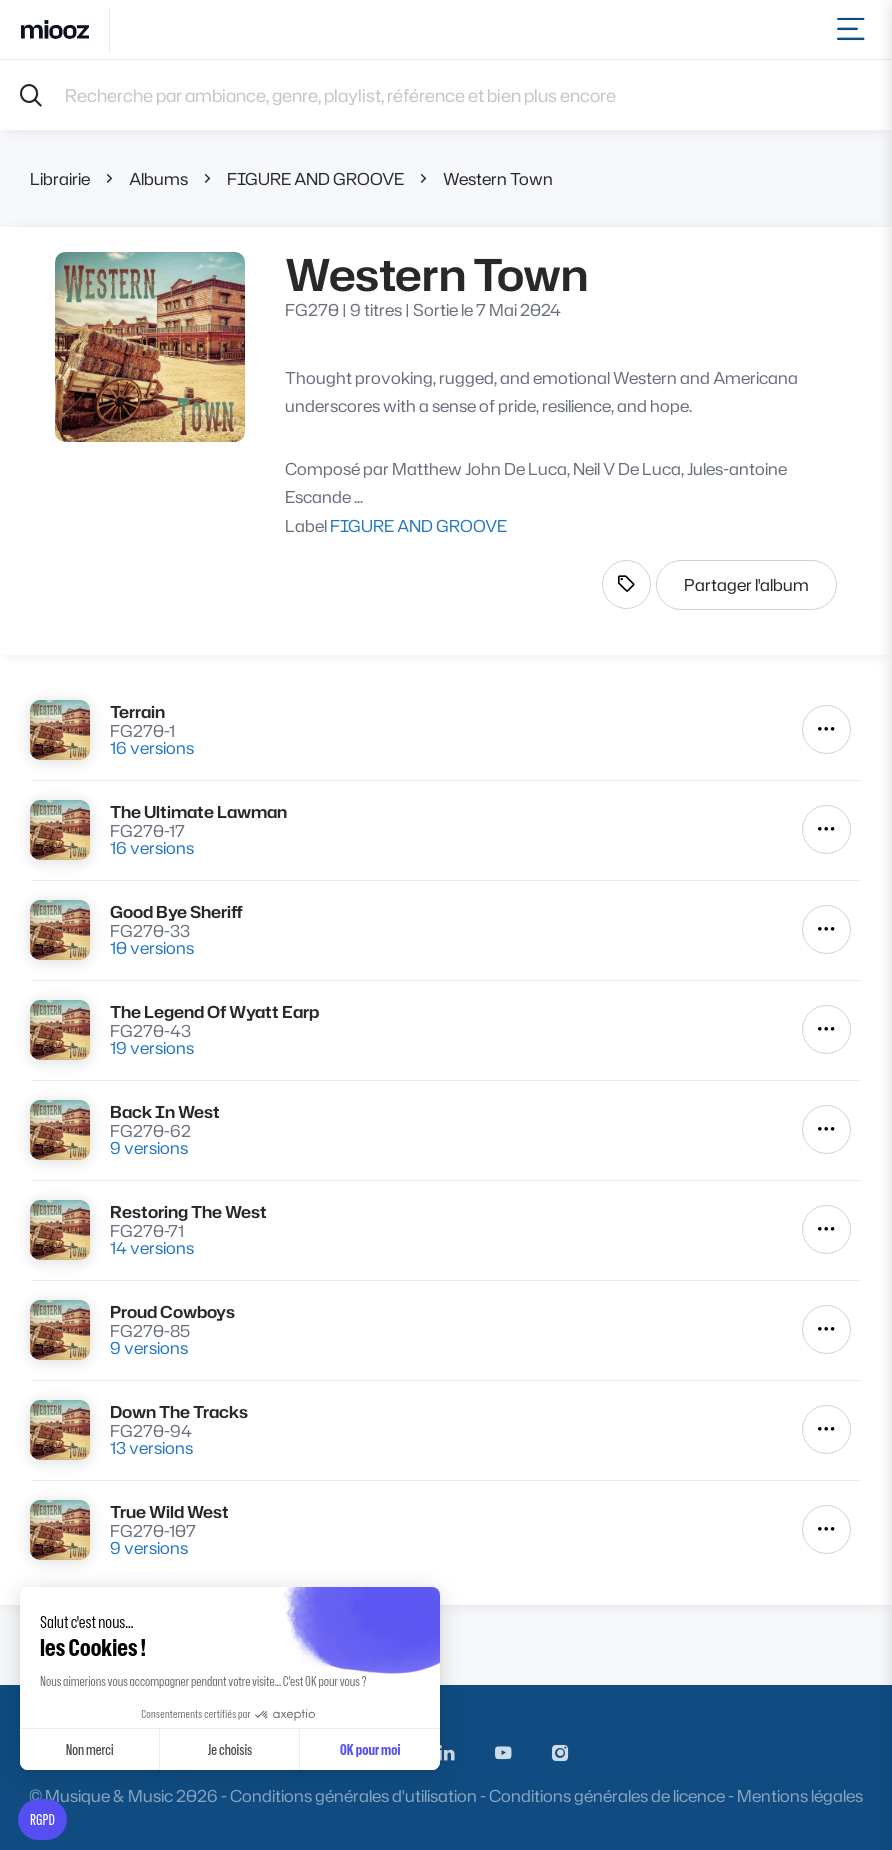  Describe the element at coordinates (800, 1795) in the screenshot. I see `Mentions légales` at that location.